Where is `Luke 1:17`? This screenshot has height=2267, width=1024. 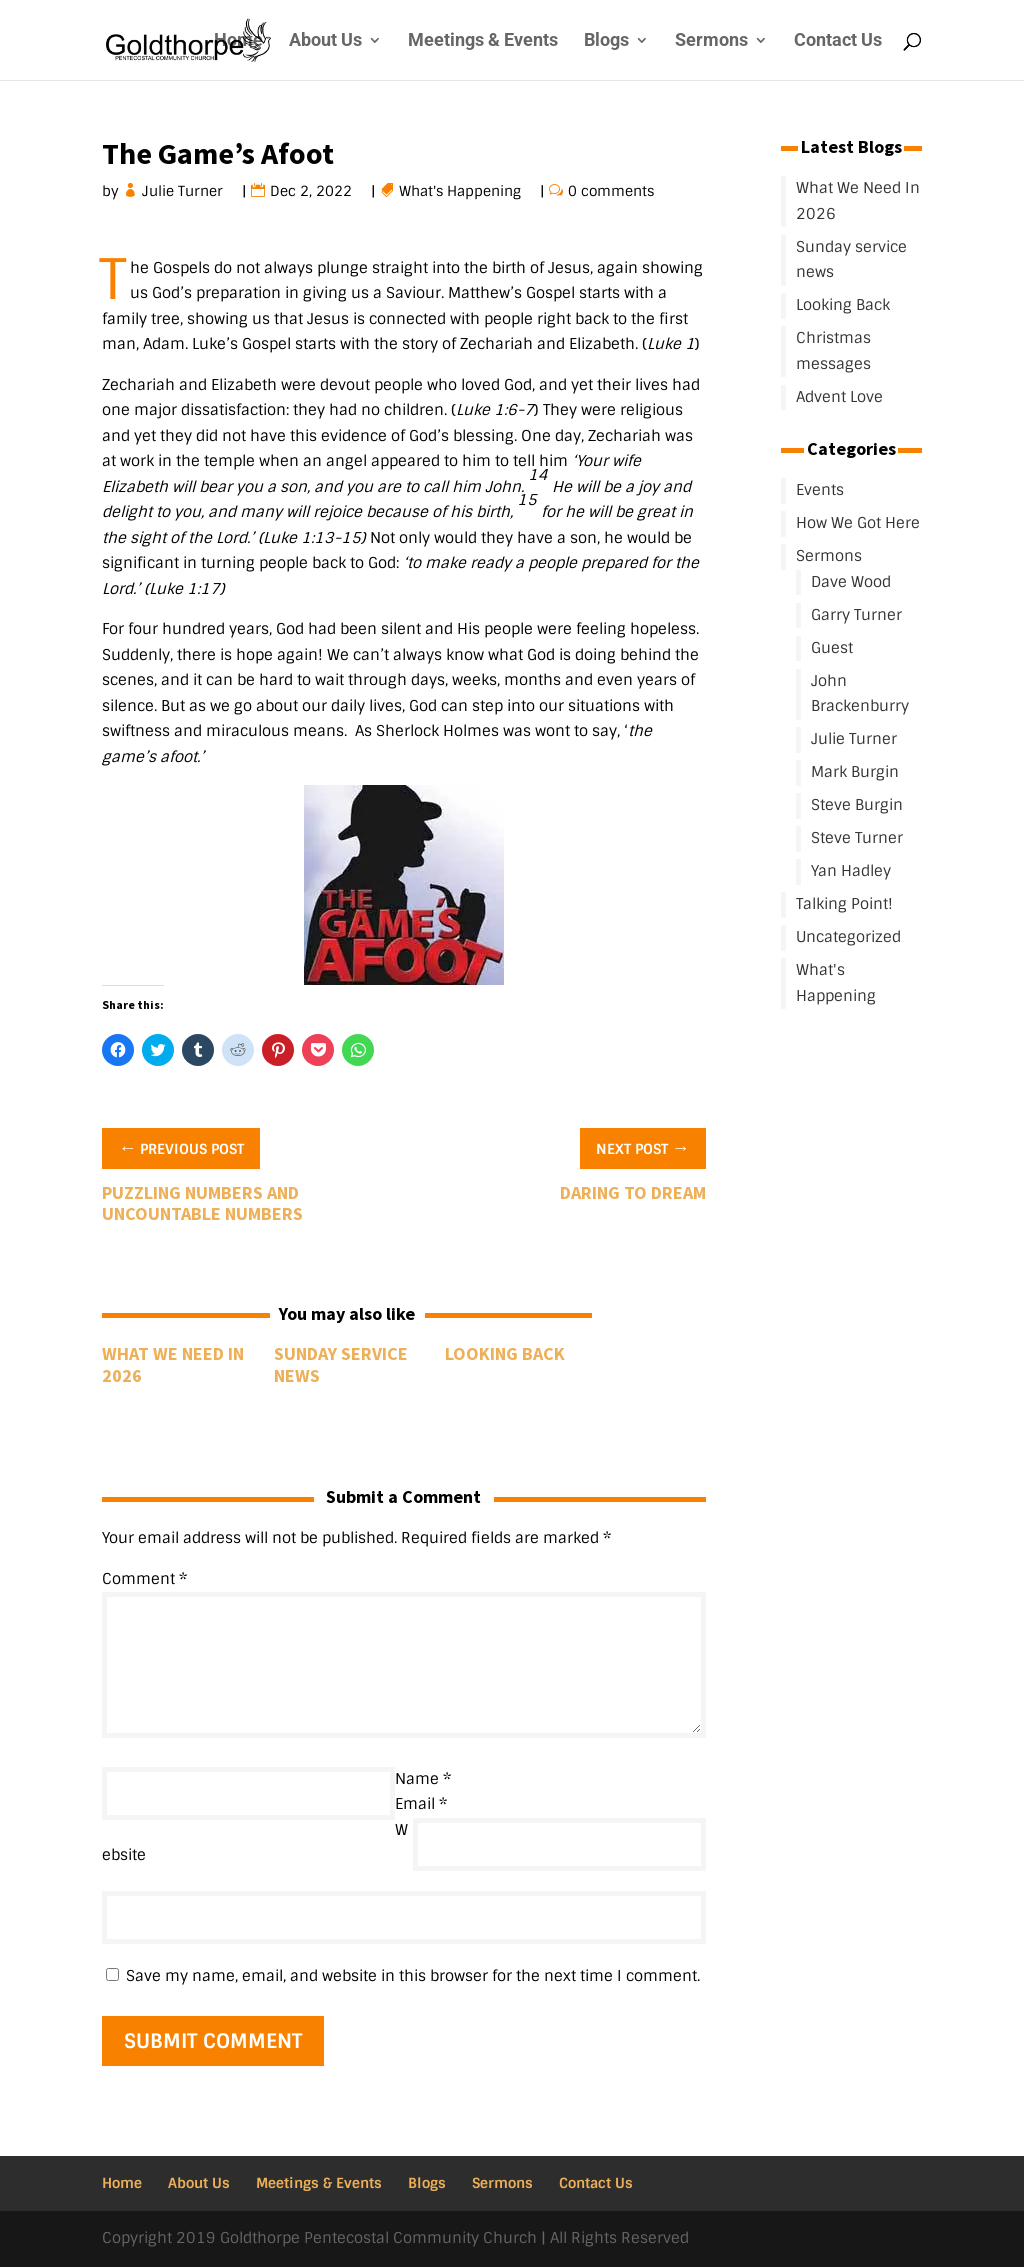
Luke 1:17 is located at coordinates (184, 589).